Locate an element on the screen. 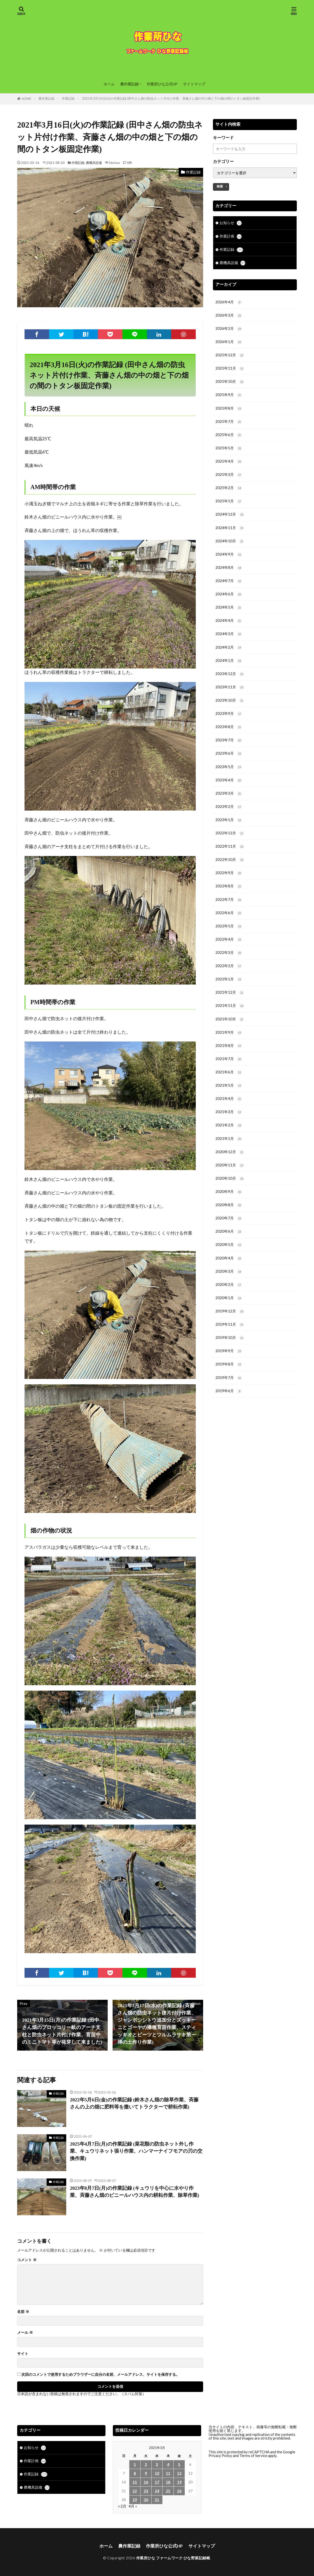  17 [2021年3月17日 に投稿を公開] is located at coordinates (157, 2482).